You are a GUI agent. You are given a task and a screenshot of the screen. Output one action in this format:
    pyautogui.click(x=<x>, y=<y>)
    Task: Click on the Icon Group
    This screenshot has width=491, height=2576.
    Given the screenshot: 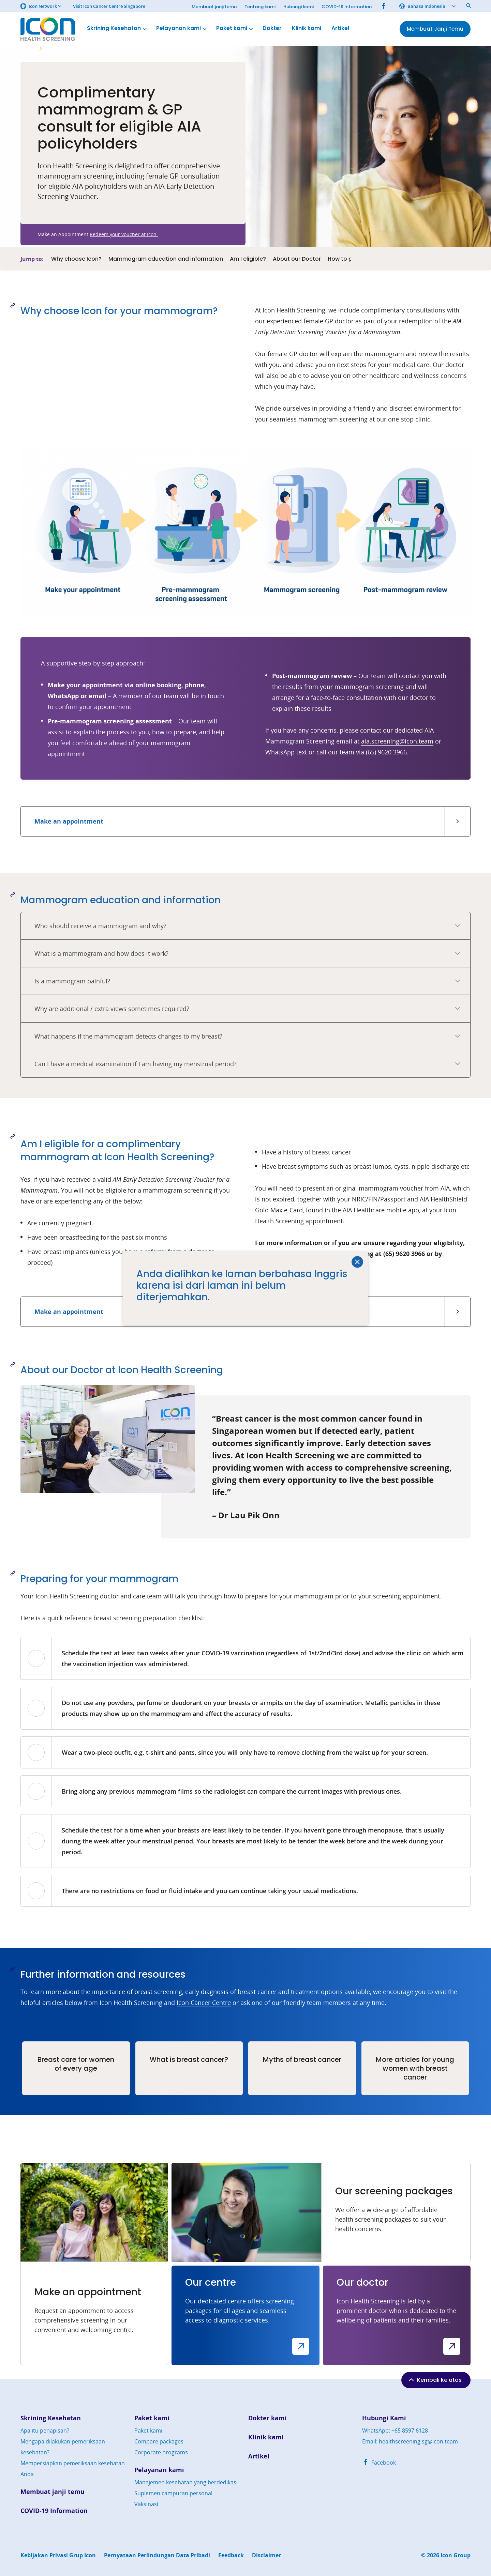 What is the action you would take?
    pyautogui.click(x=456, y=2555)
    